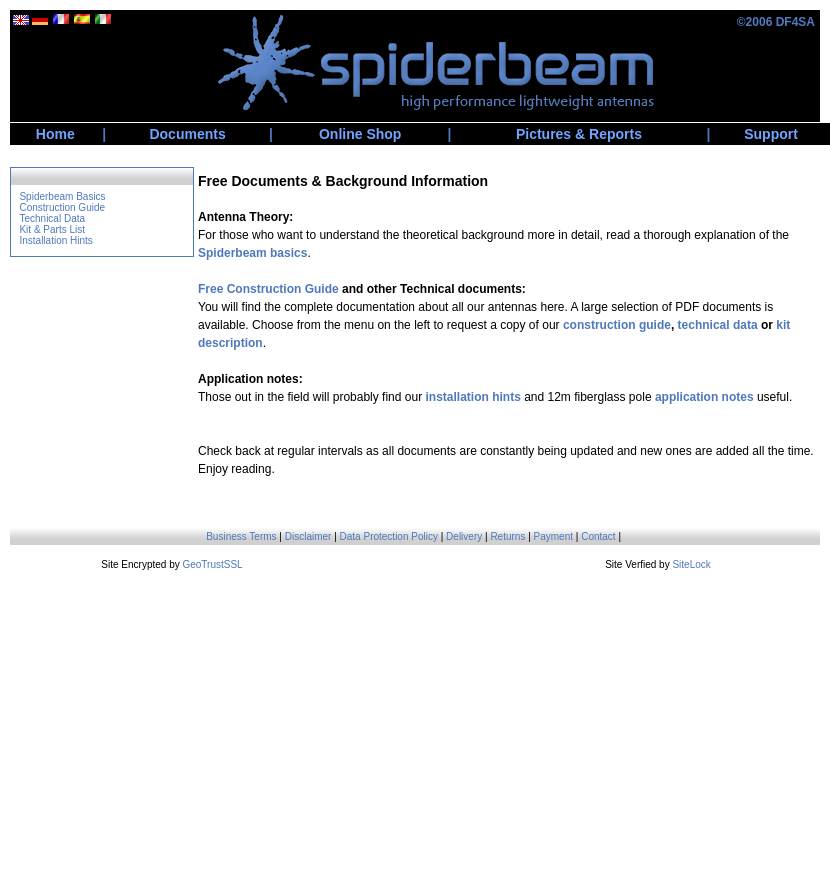  What do you see at coordinates (62, 196) in the screenshot?
I see `Spiderbeam Basics` at bounding box center [62, 196].